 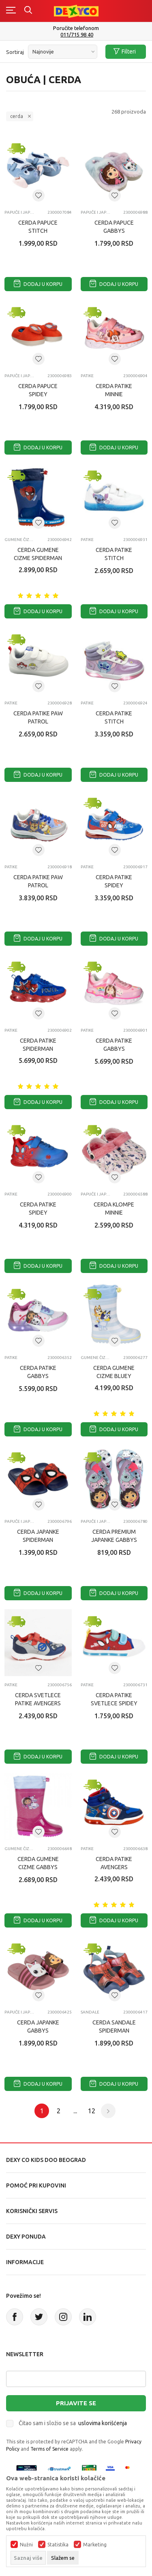 I want to click on CERDA PATIKE STITCH, so click(x=114, y=554).